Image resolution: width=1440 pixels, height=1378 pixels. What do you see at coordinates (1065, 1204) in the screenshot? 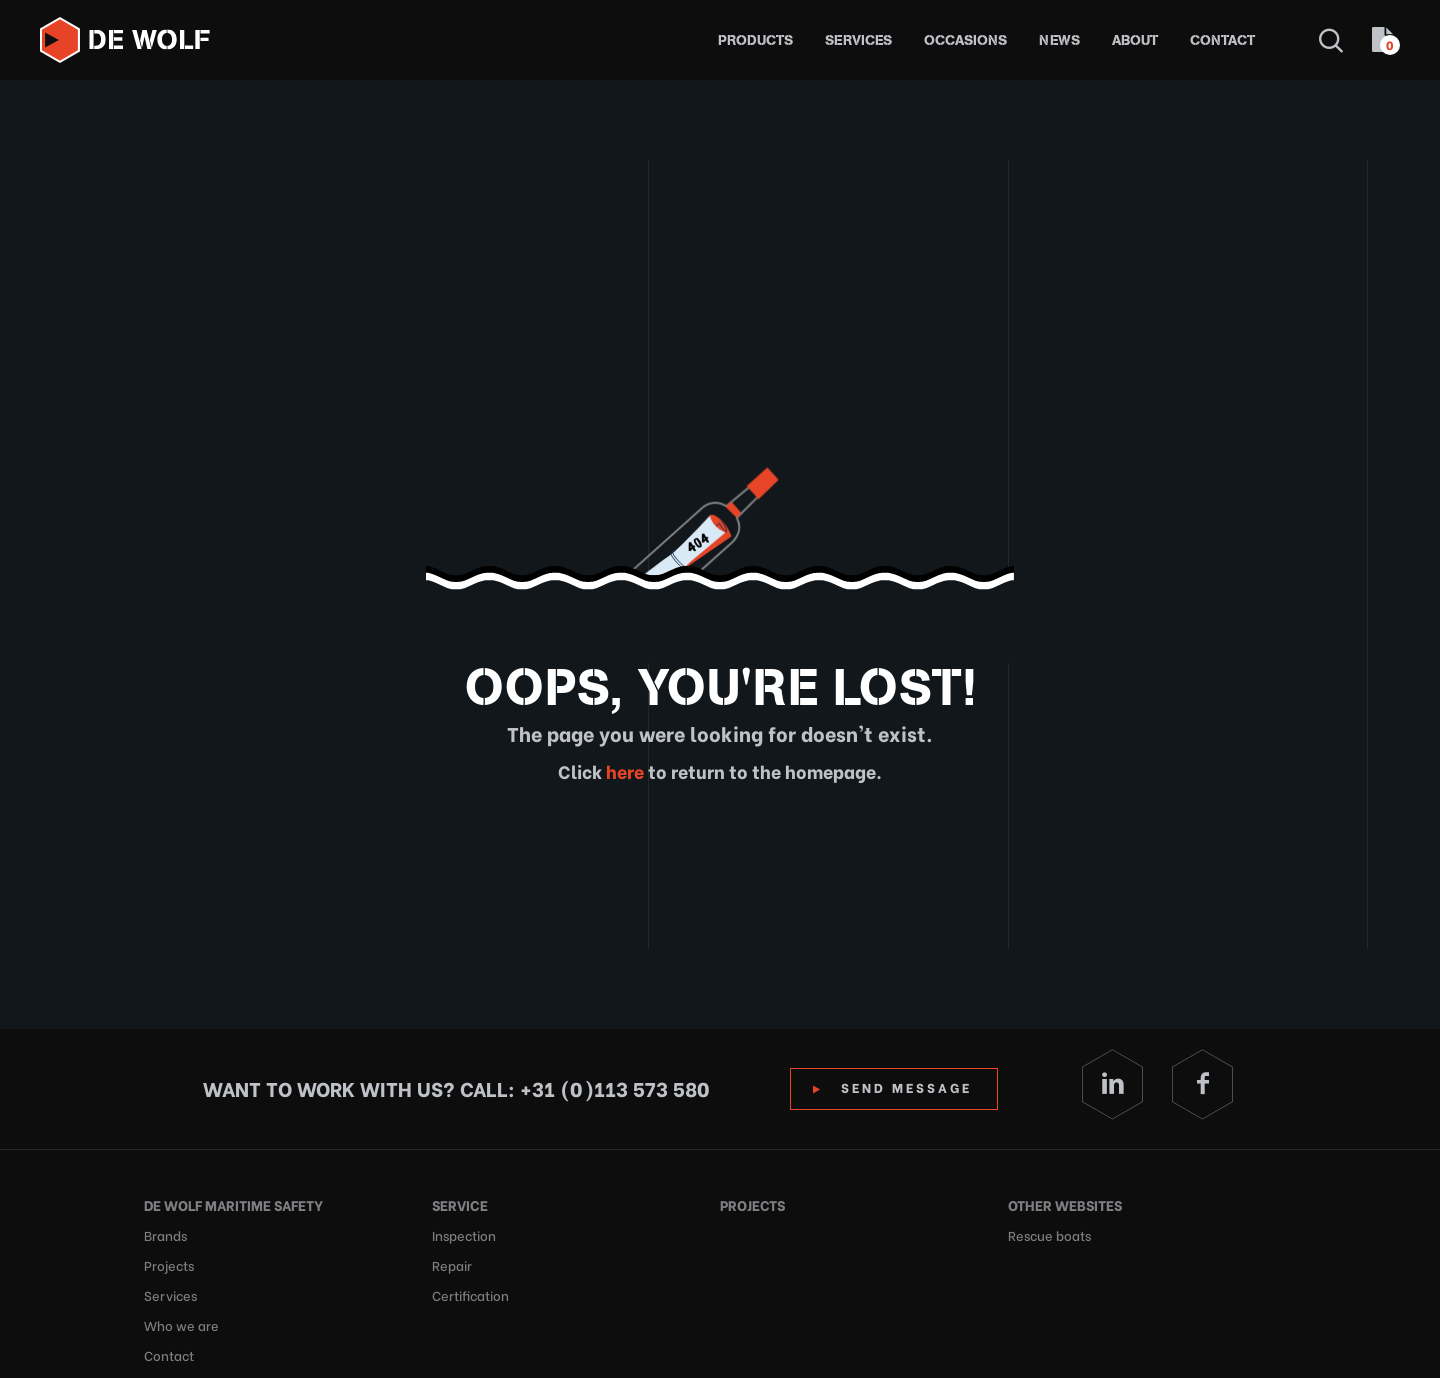
I see `Other websites` at bounding box center [1065, 1204].